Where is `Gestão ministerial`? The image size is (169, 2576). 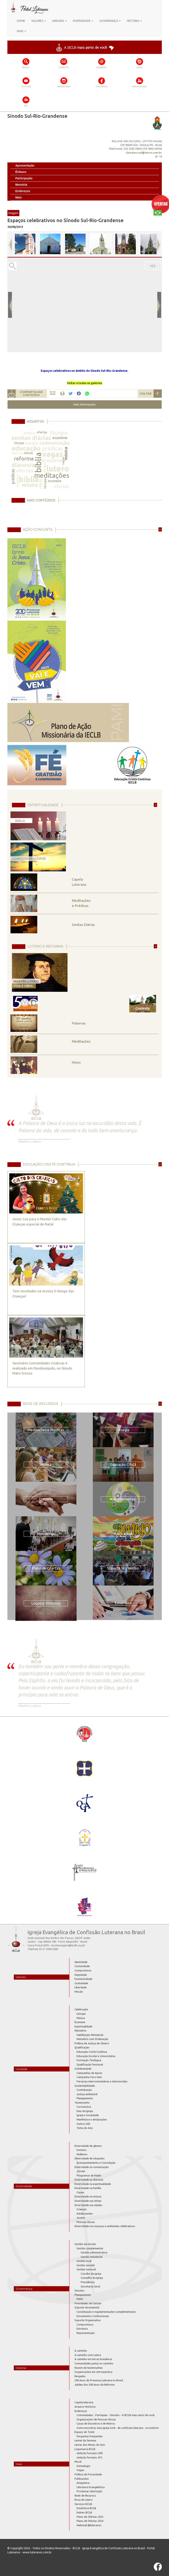 Gestão ministerial is located at coordinates (91, 2256).